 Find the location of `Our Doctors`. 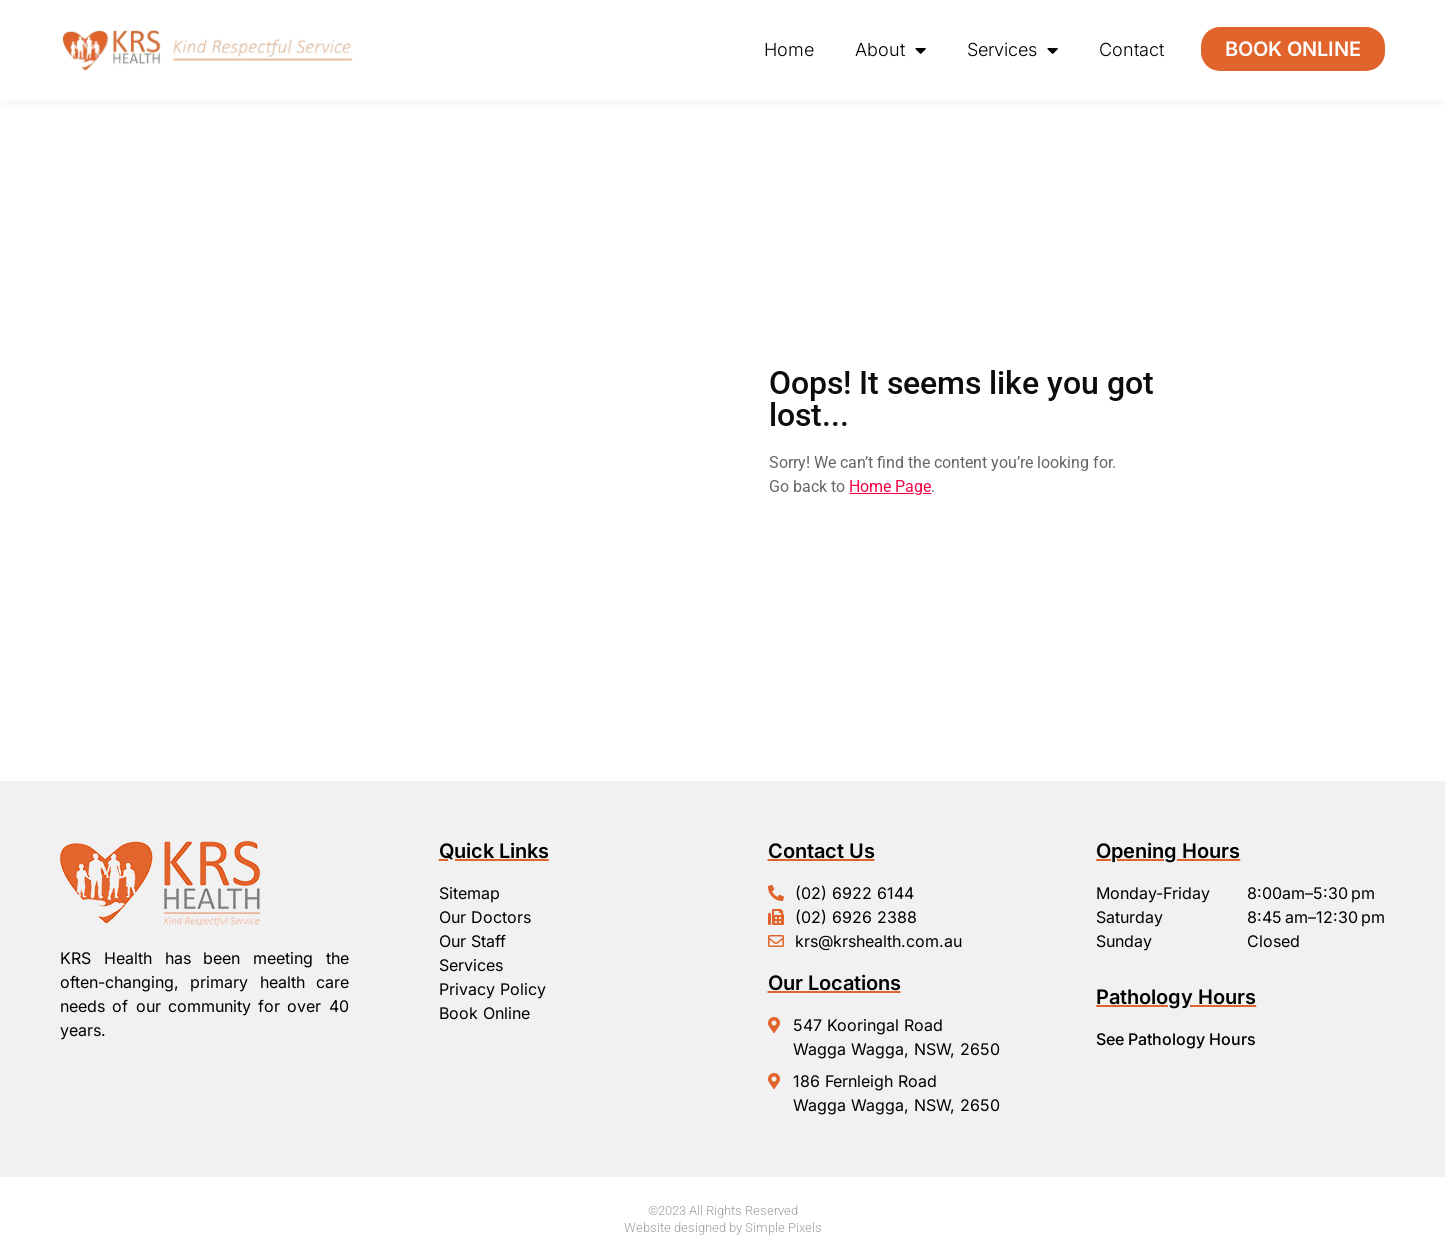

Our Doctors is located at coordinates (485, 917).